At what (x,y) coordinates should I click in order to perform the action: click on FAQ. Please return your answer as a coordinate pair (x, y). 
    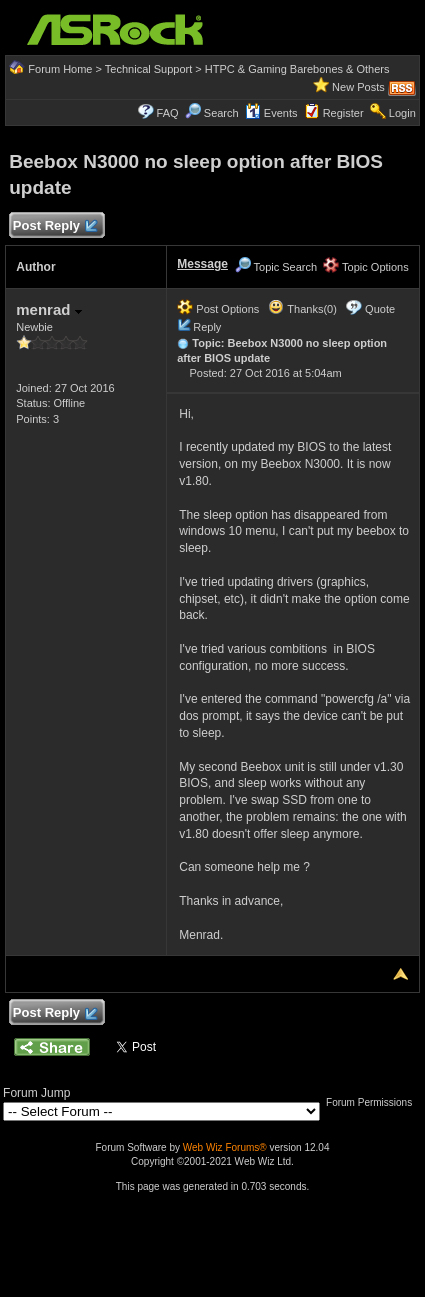
    Looking at the image, I should click on (168, 113).